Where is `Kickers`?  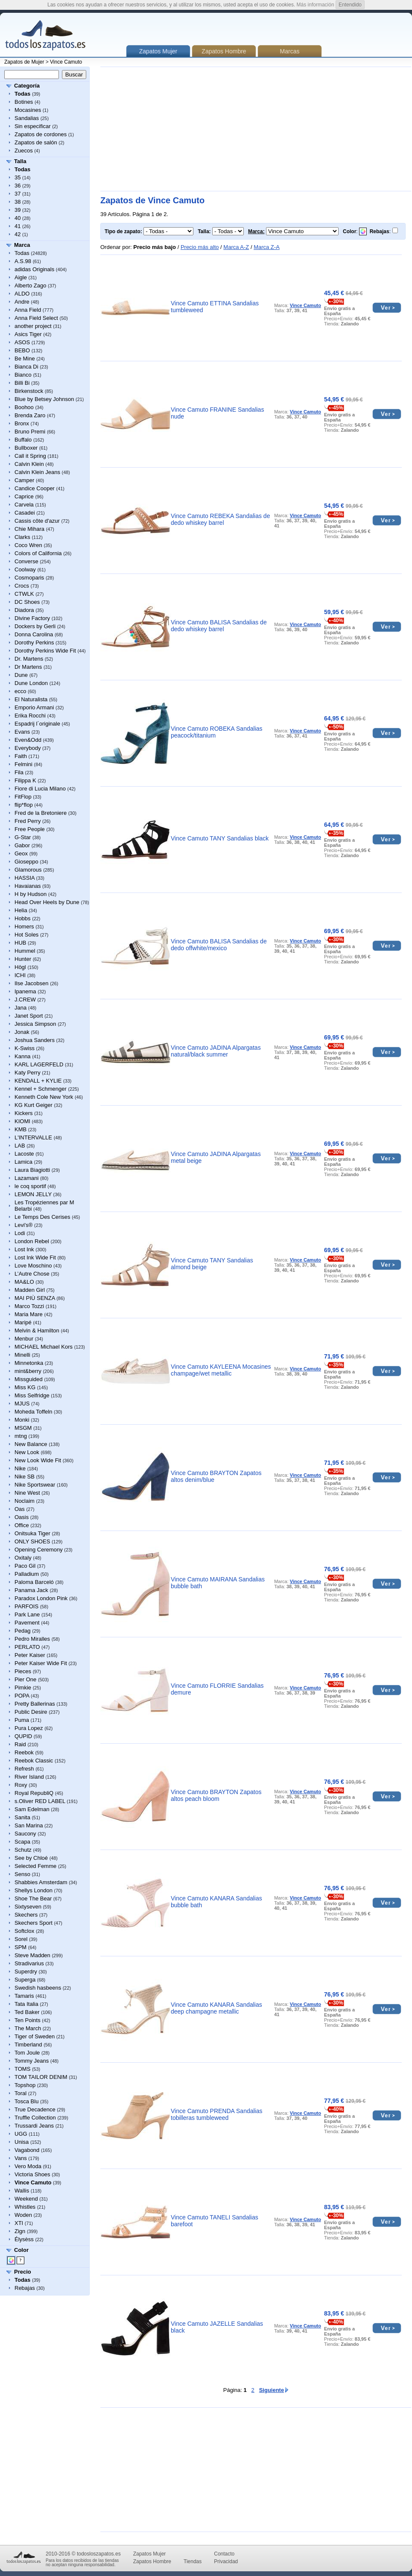
Kickers is located at coordinates (24, 1113).